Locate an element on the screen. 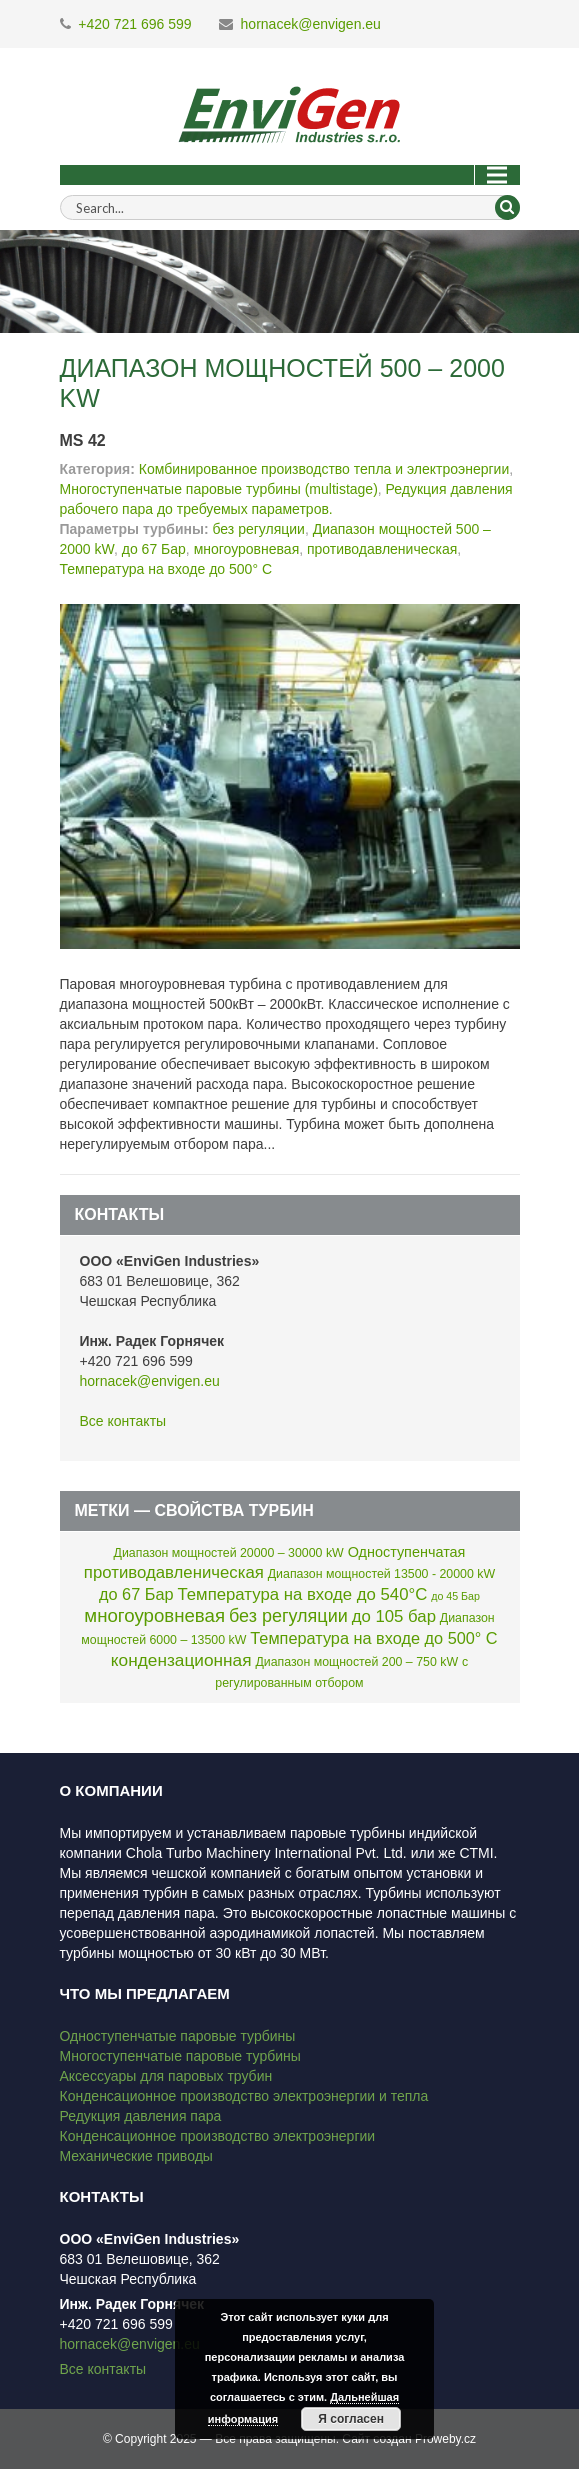 This screenshot has height=2469, width=579. MS 42 is located at coordinates (83, 440).